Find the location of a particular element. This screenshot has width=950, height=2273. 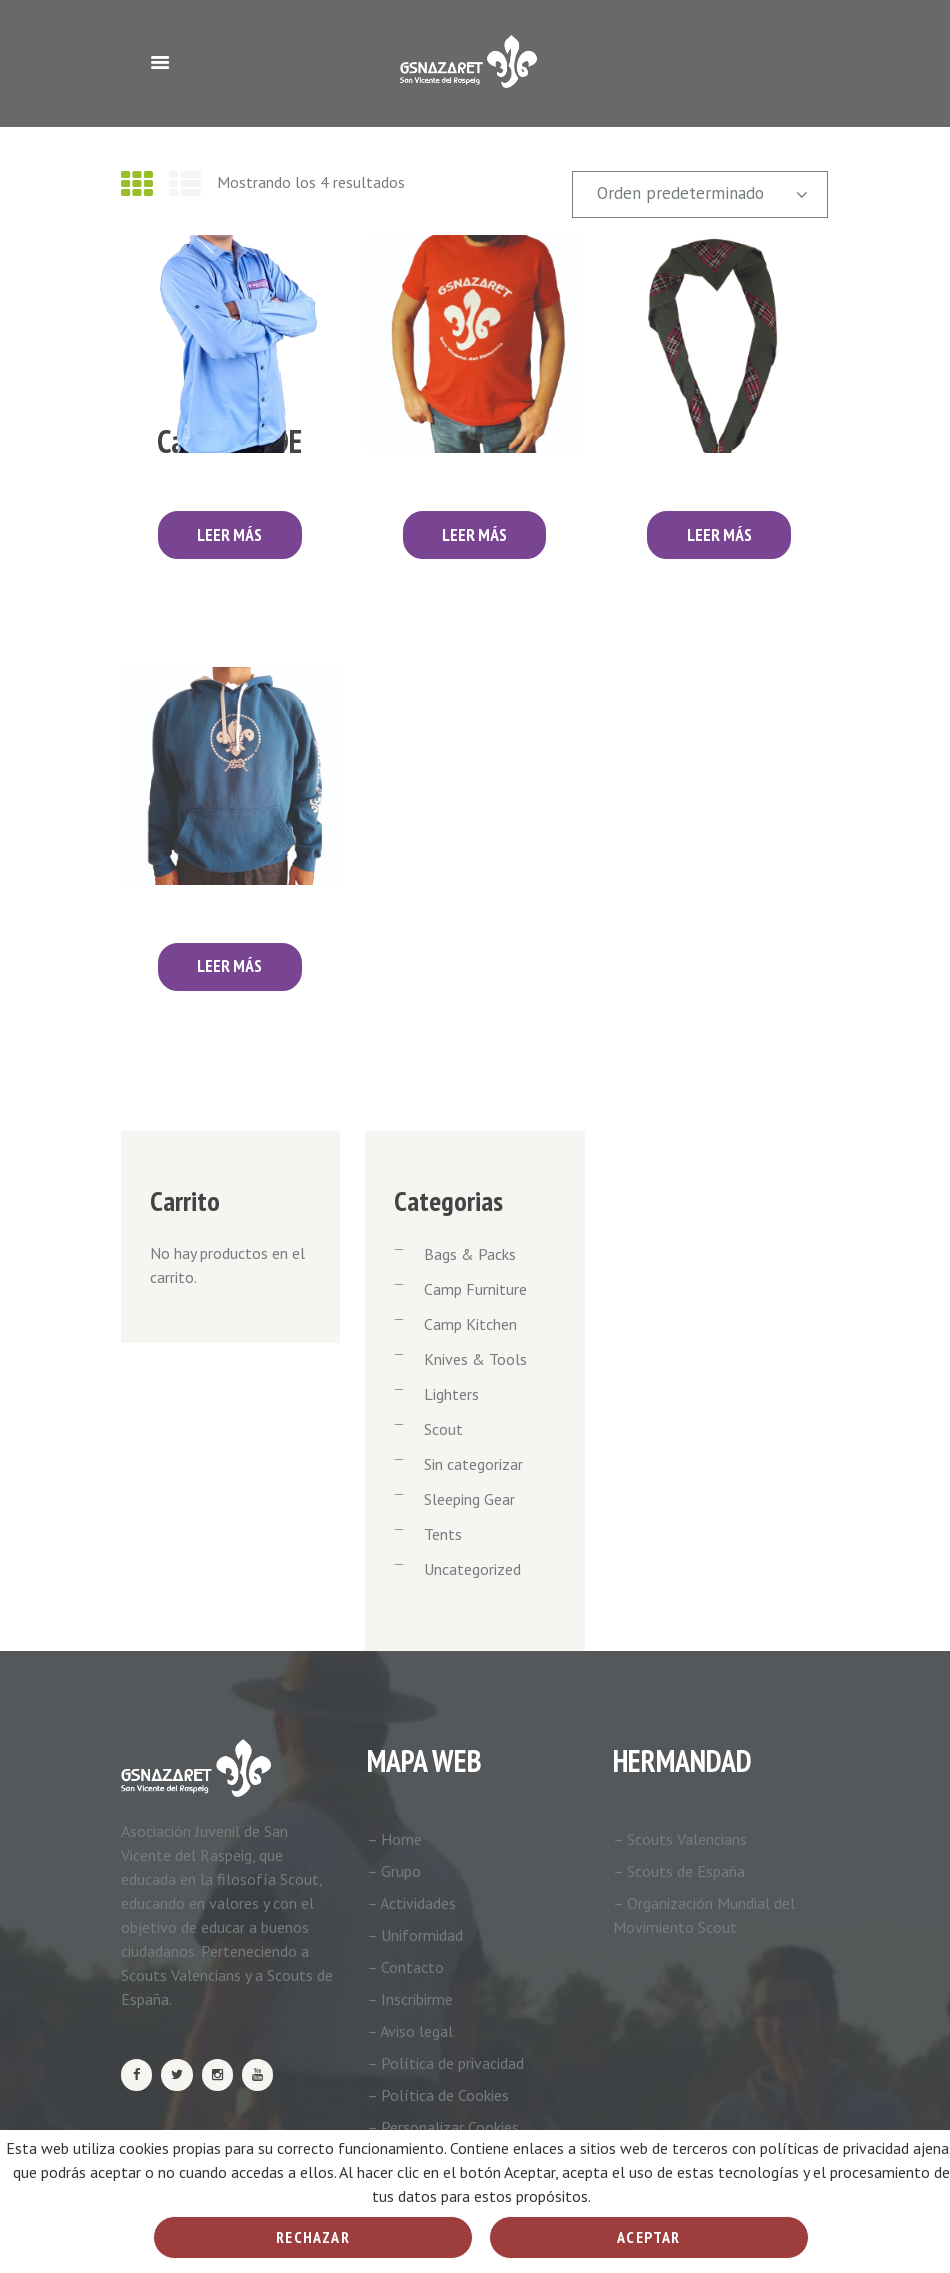

Lighters is located at coordinates (451, 1394).